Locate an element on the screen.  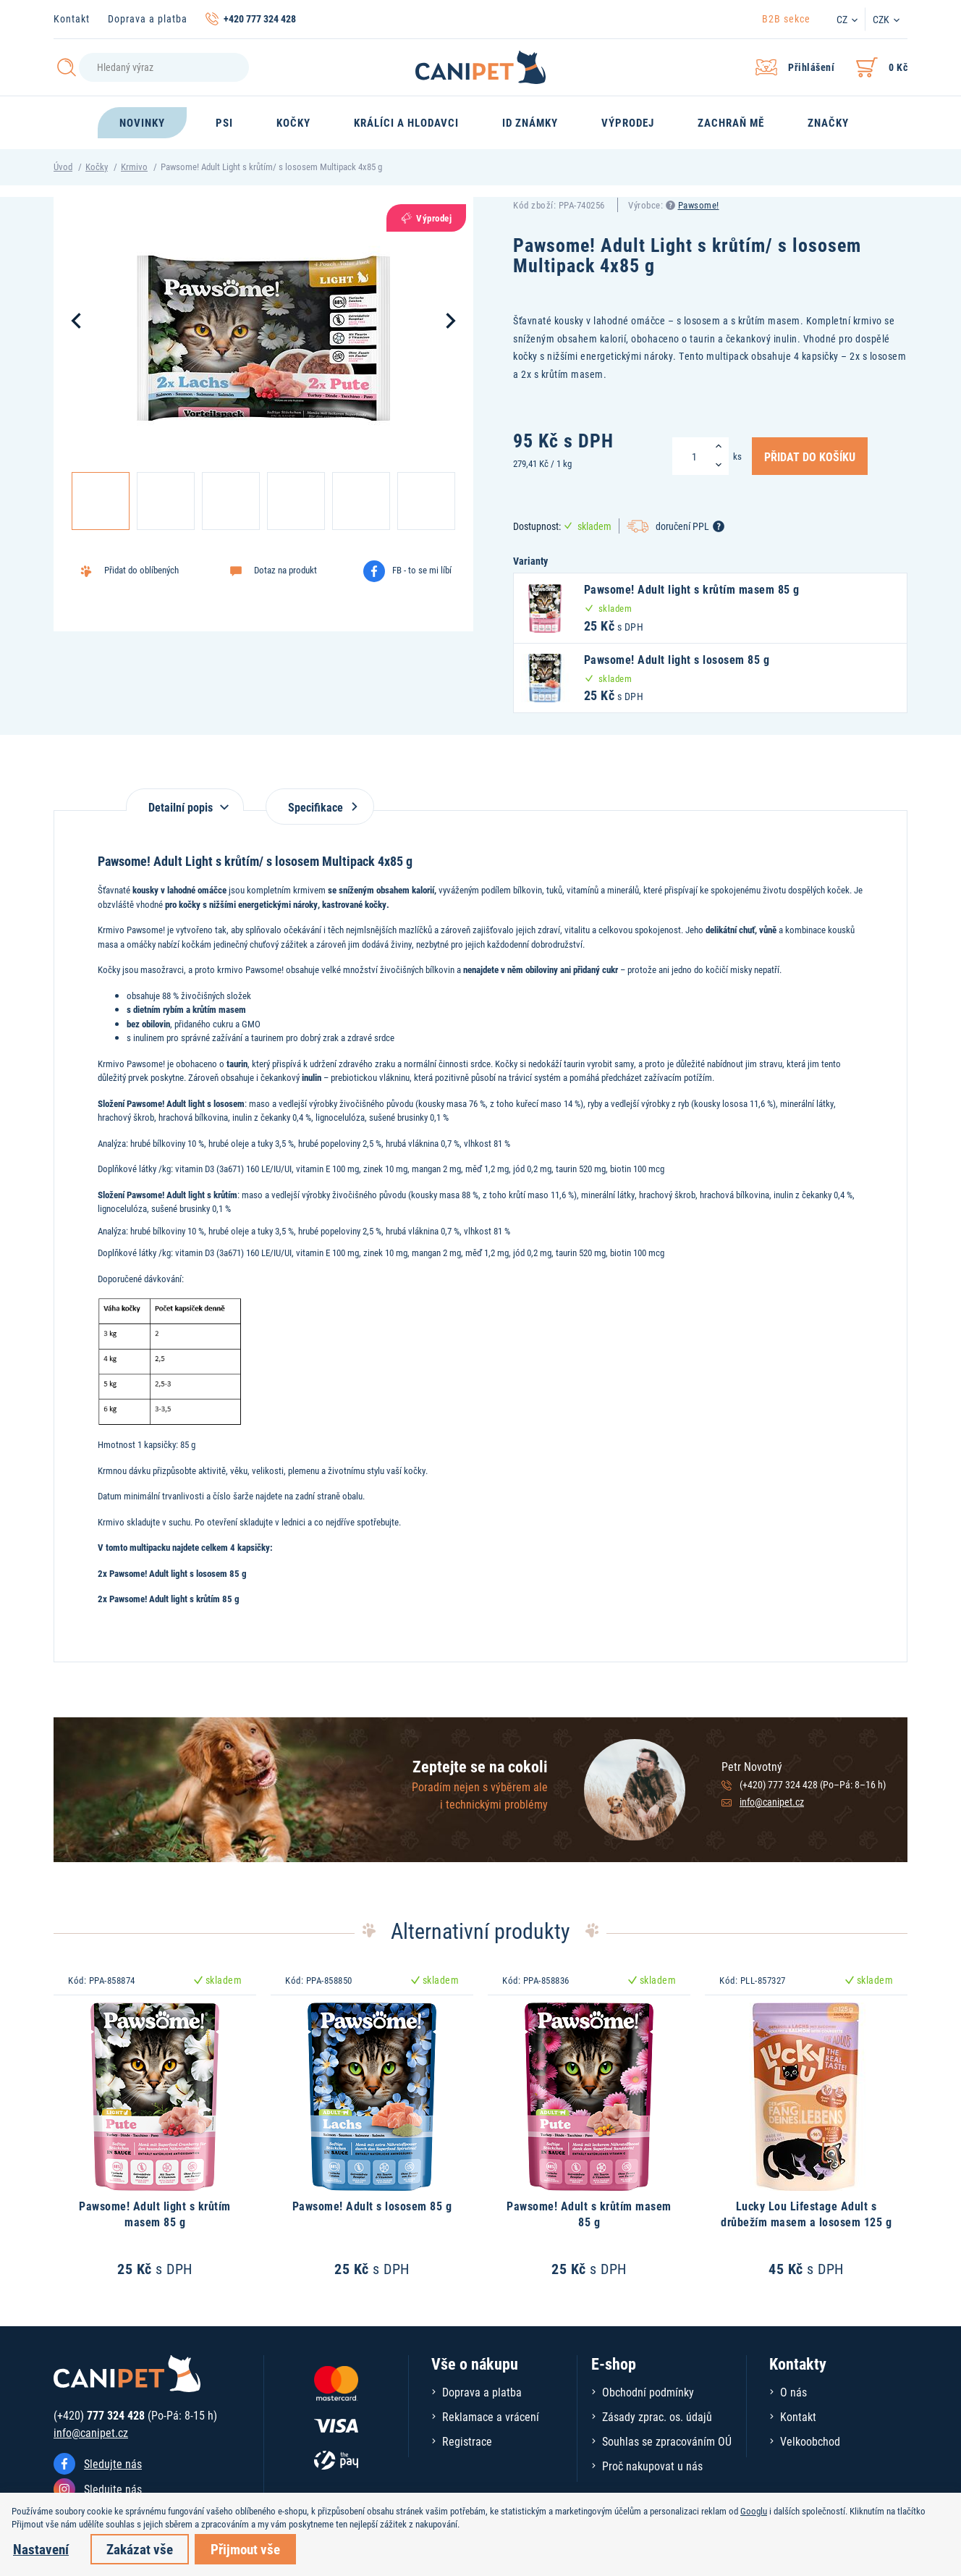
Krmivo is located at coordinates (134, 166).